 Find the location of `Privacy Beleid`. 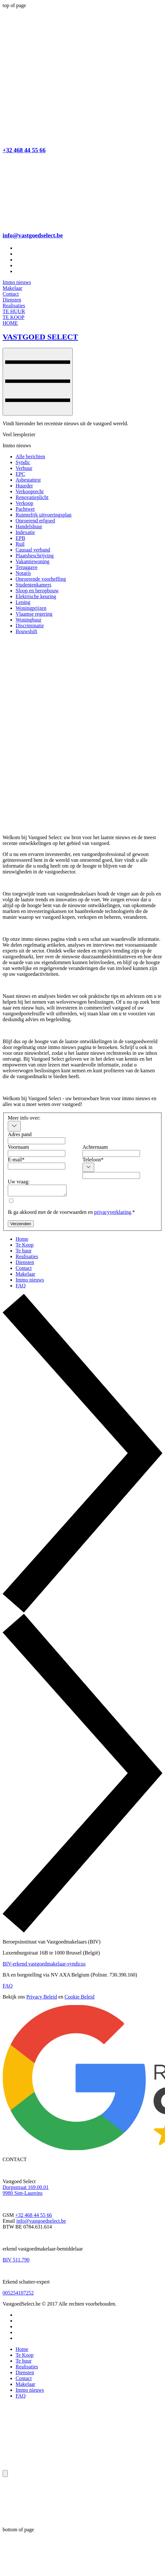

Privacy Beleid is located at coordinates (41, 1998).